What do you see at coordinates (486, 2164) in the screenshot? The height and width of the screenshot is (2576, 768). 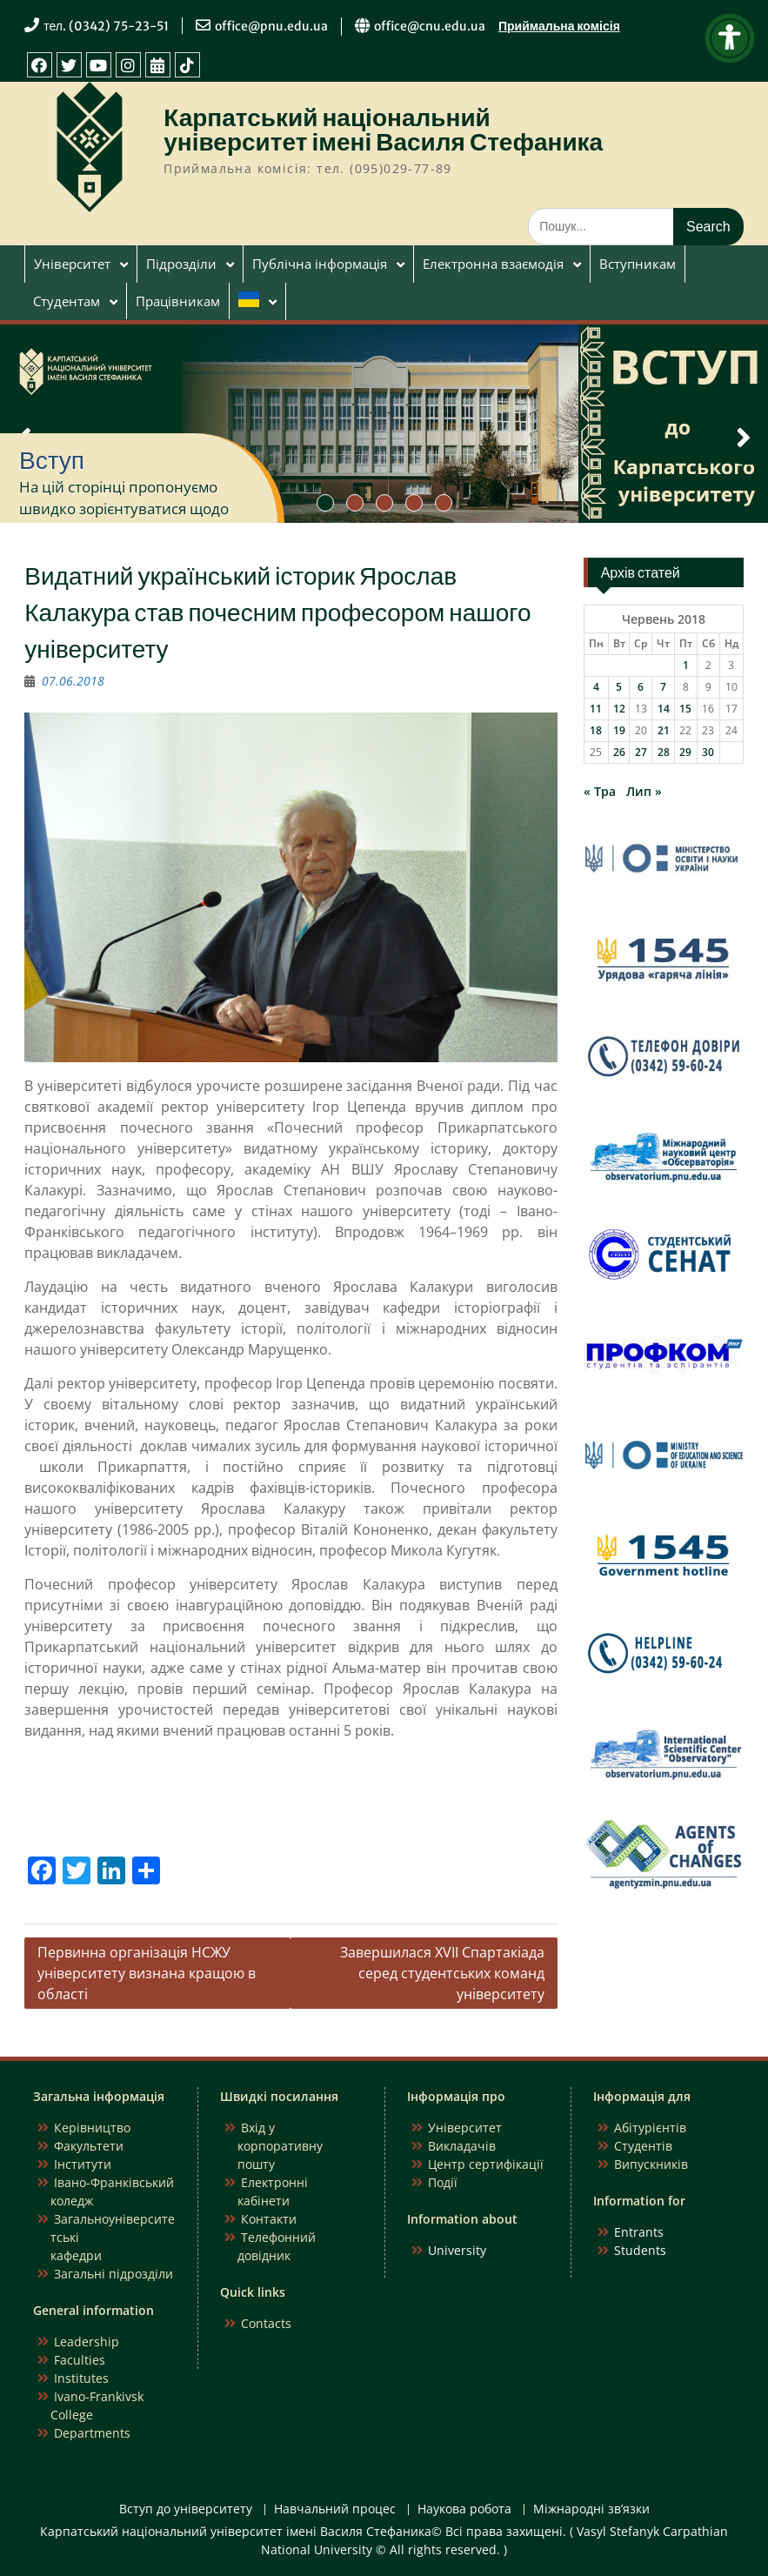 I see `Центр сертифікації` at bounding box center [486, 2164].